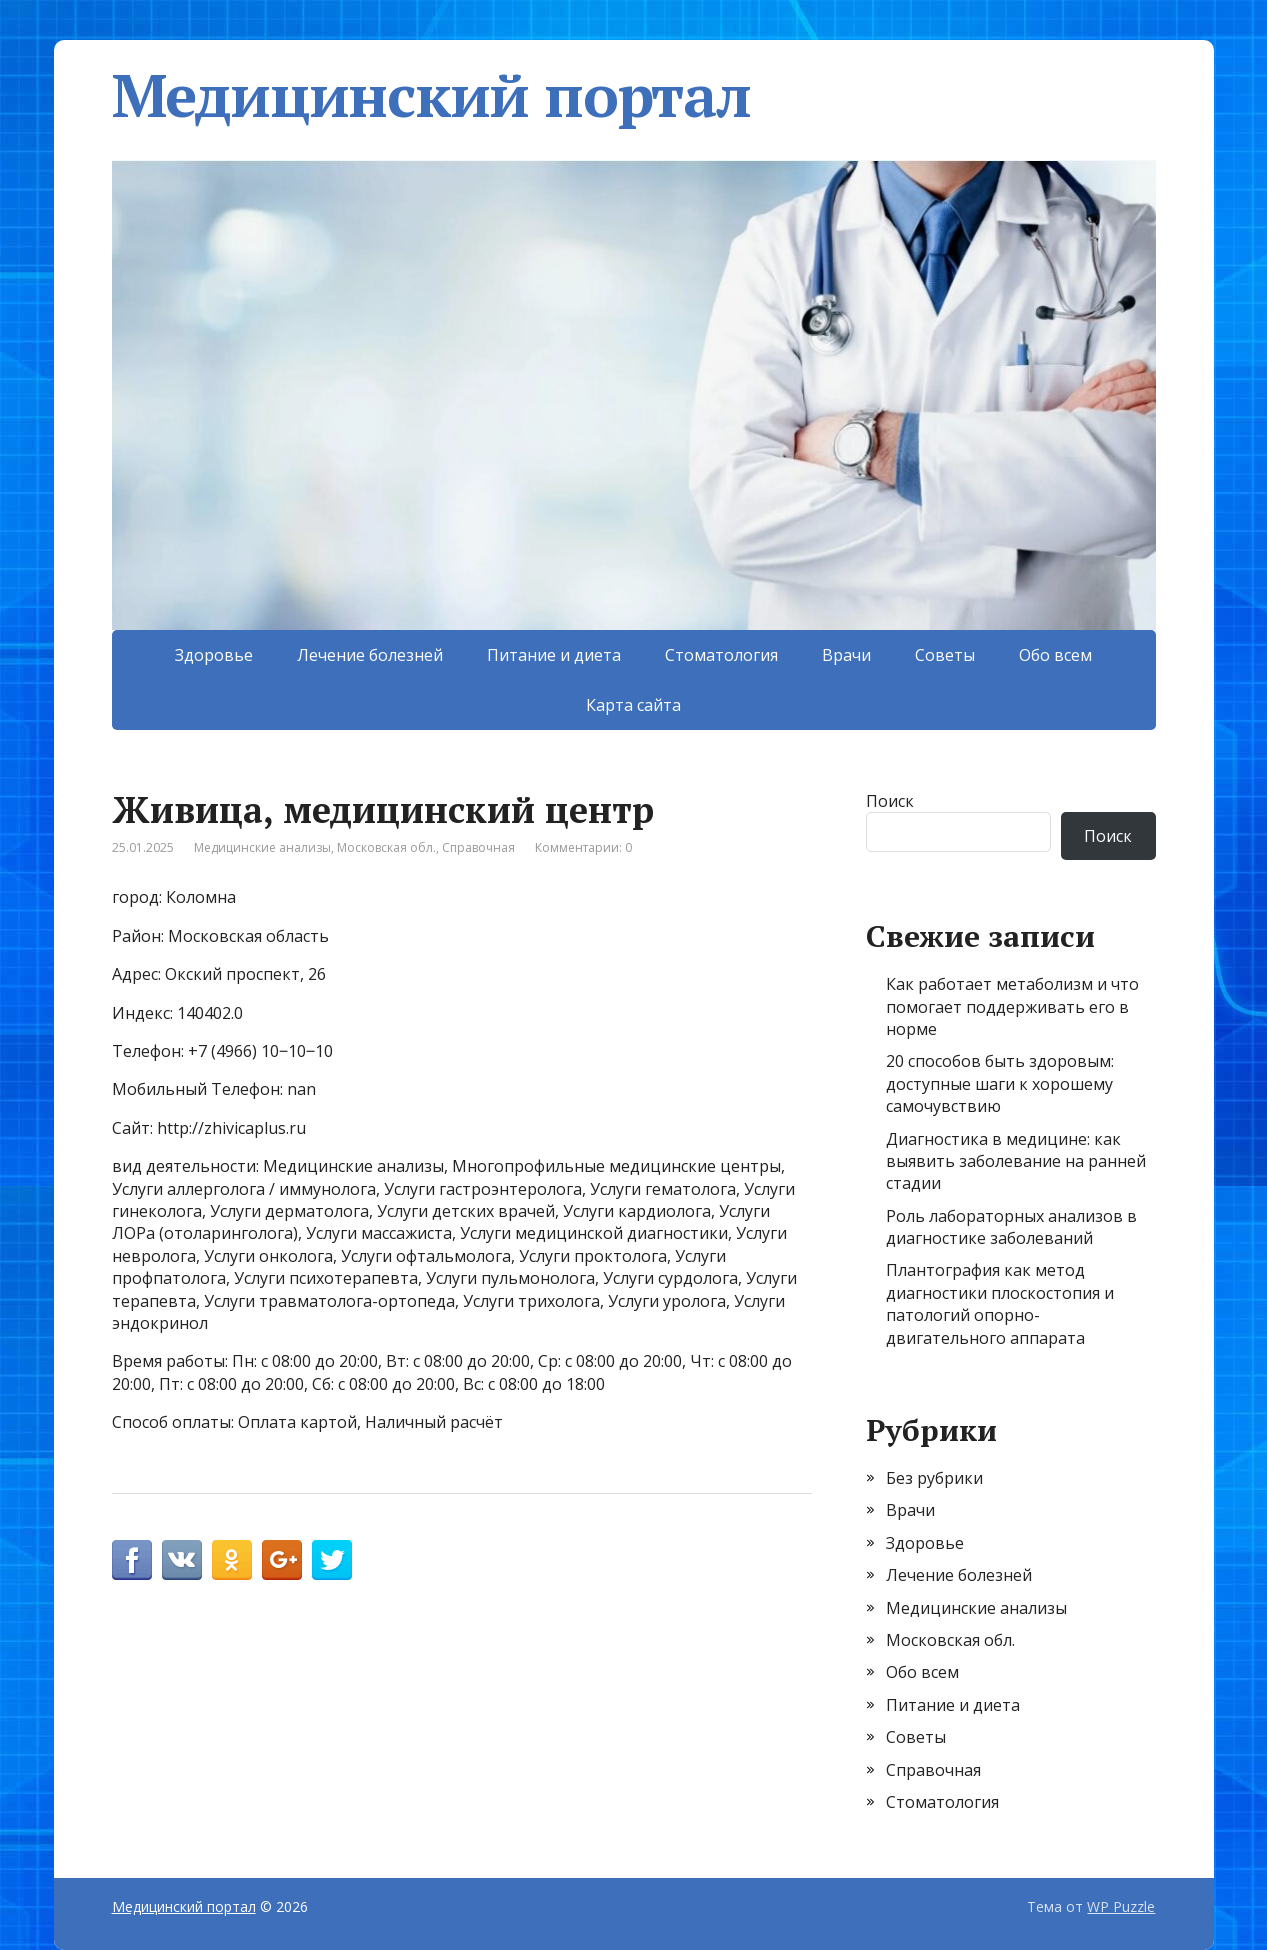  I want to click on Московская обл., so click(386, 847).